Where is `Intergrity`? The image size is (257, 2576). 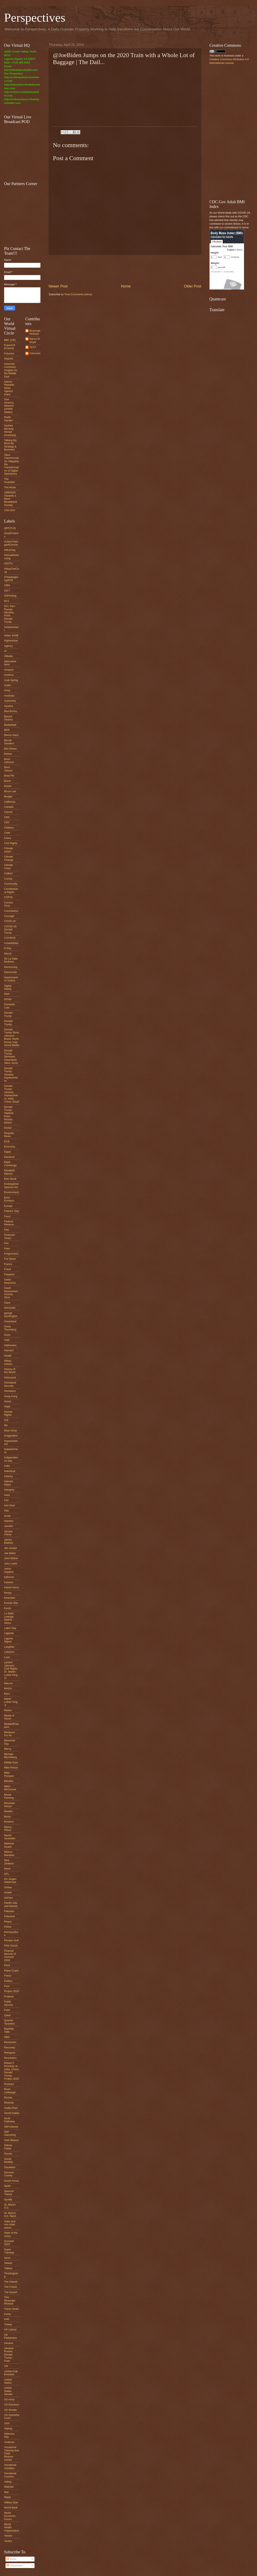
Intergrity is located at coordinates (9, 1489).